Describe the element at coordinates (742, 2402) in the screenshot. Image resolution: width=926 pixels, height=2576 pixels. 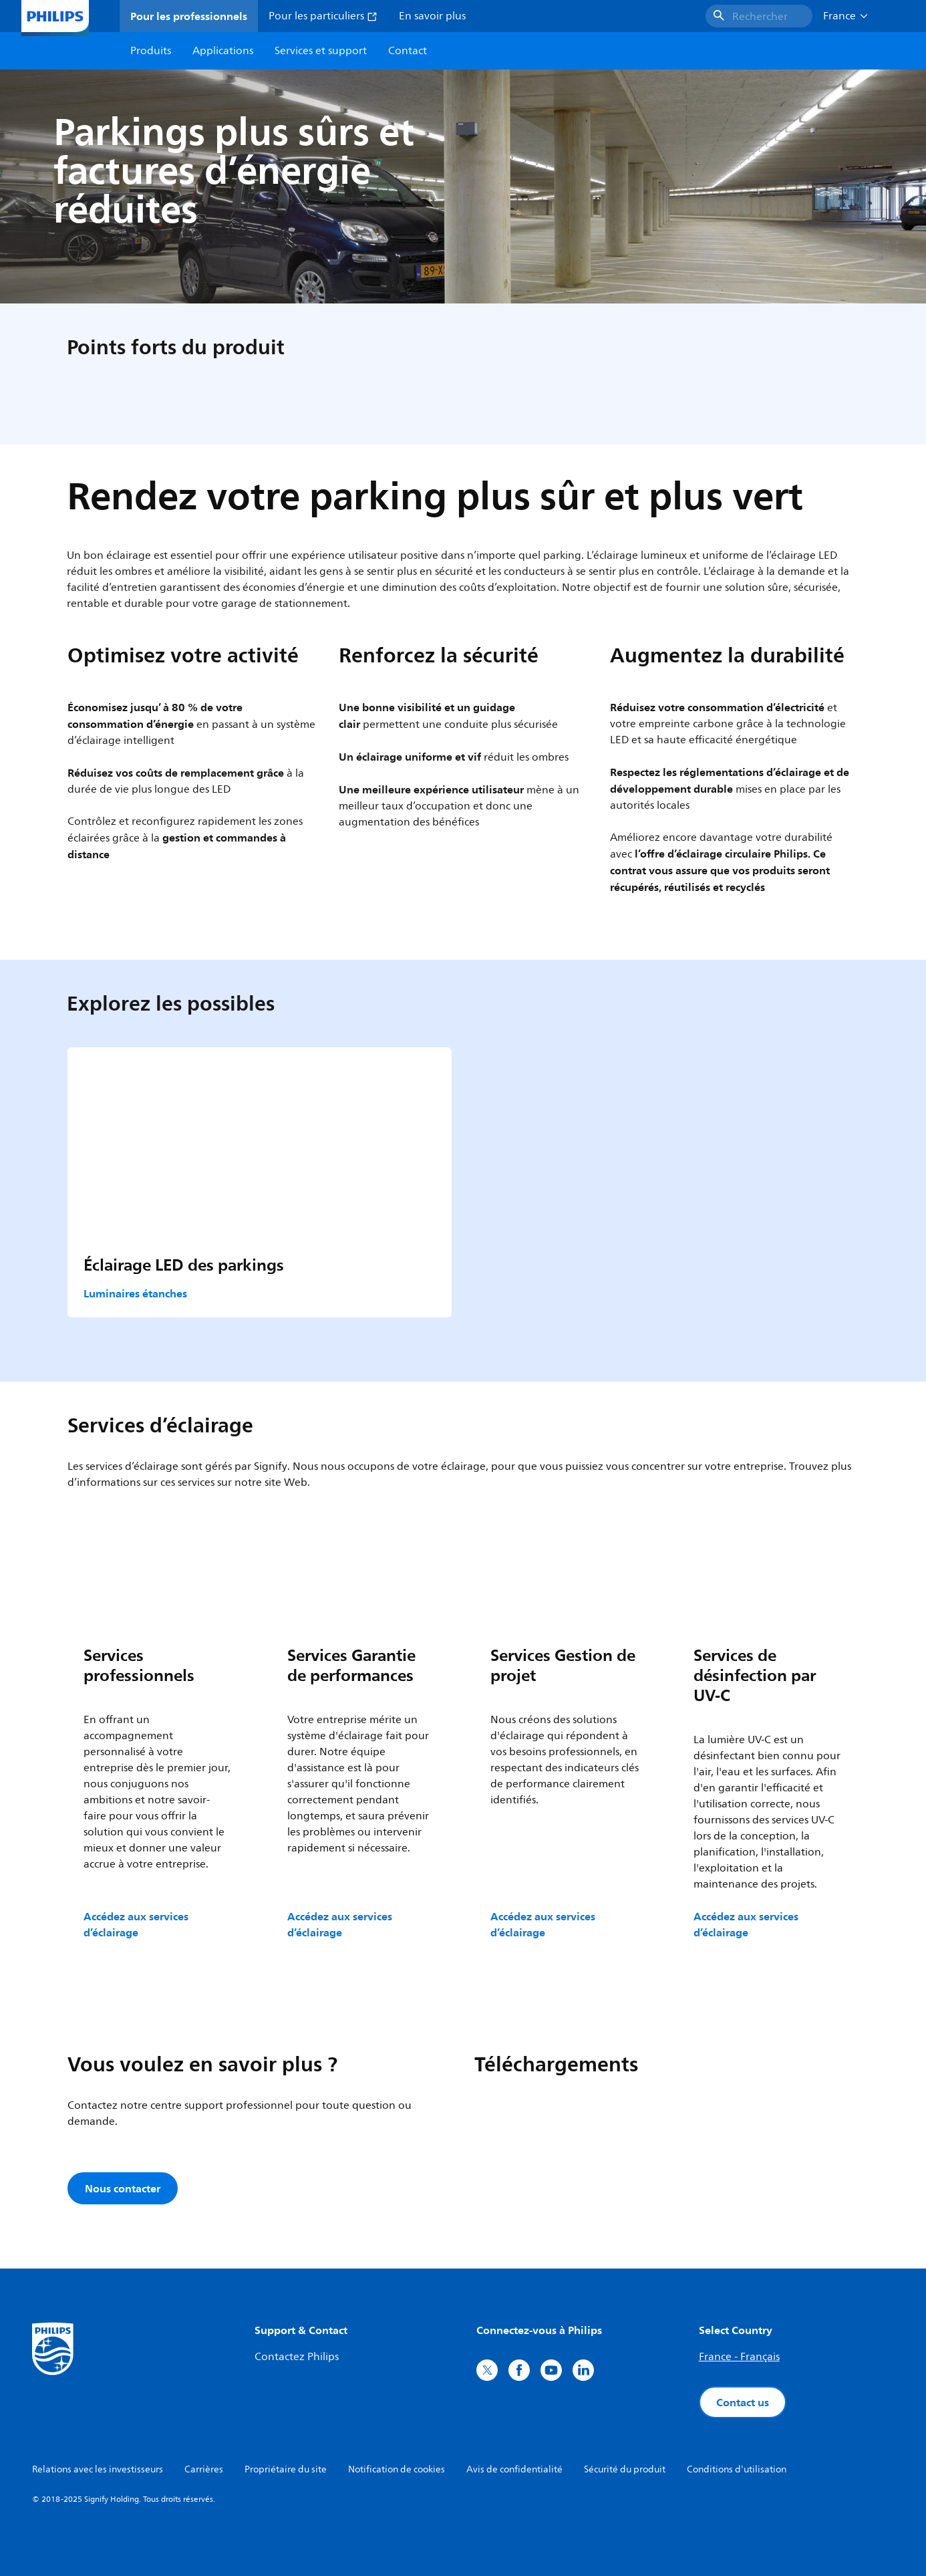
I see `Contact us` at that location.